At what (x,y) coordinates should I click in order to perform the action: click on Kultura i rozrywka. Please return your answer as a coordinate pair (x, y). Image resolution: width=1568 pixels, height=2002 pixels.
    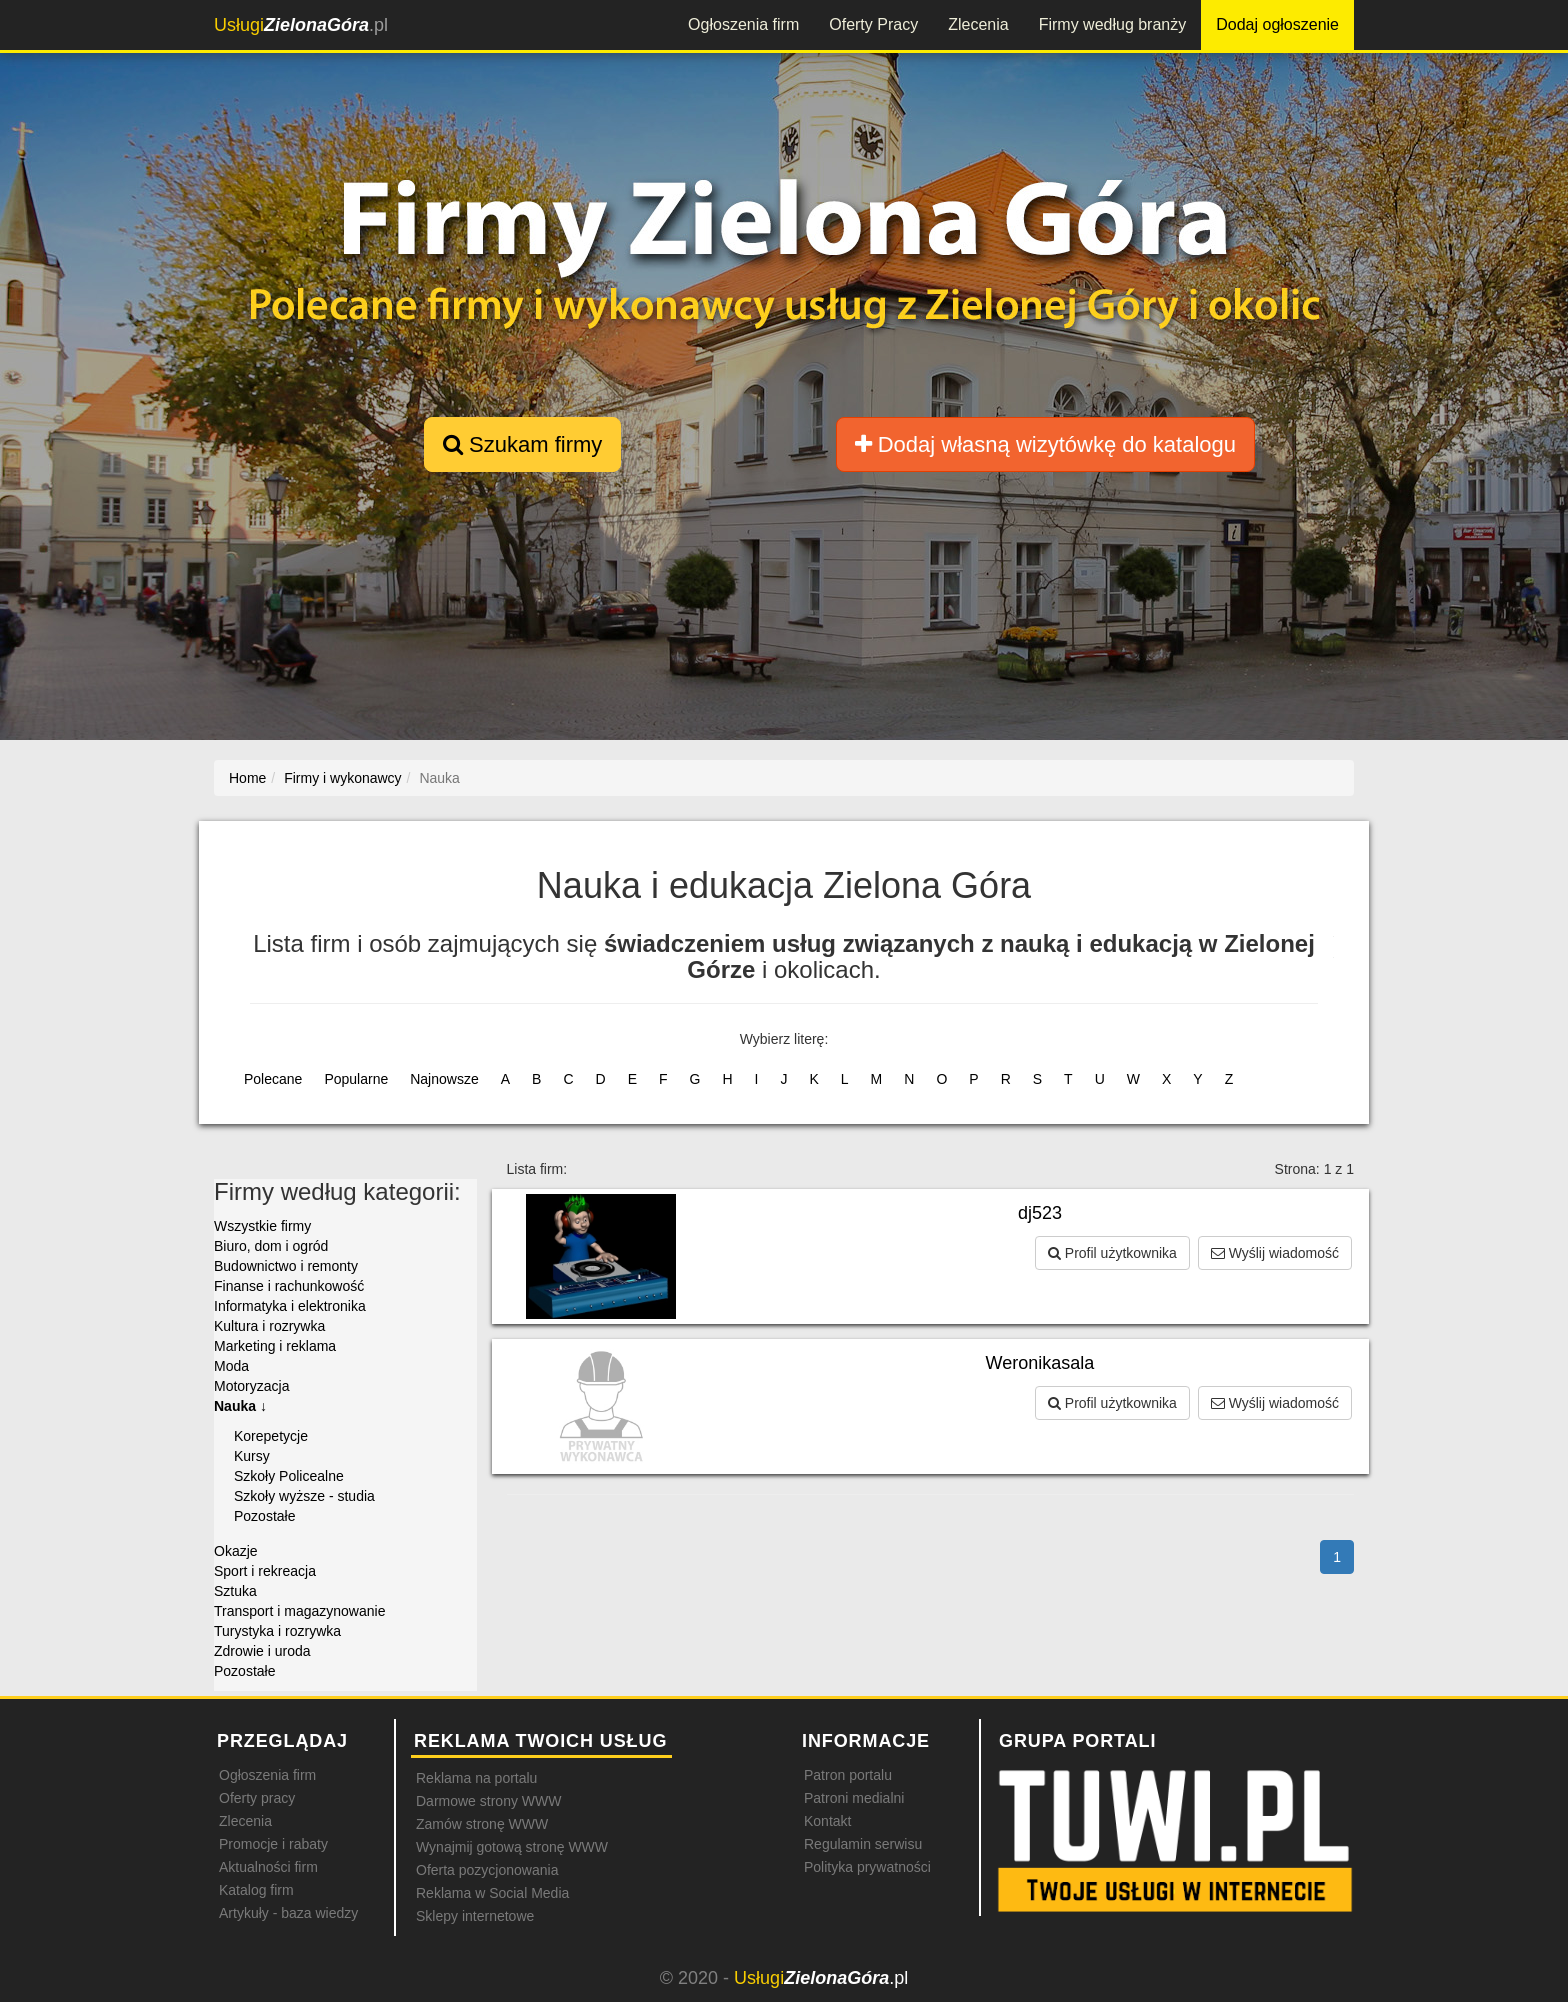
    Looking at the image, I should click on (269, 1326).